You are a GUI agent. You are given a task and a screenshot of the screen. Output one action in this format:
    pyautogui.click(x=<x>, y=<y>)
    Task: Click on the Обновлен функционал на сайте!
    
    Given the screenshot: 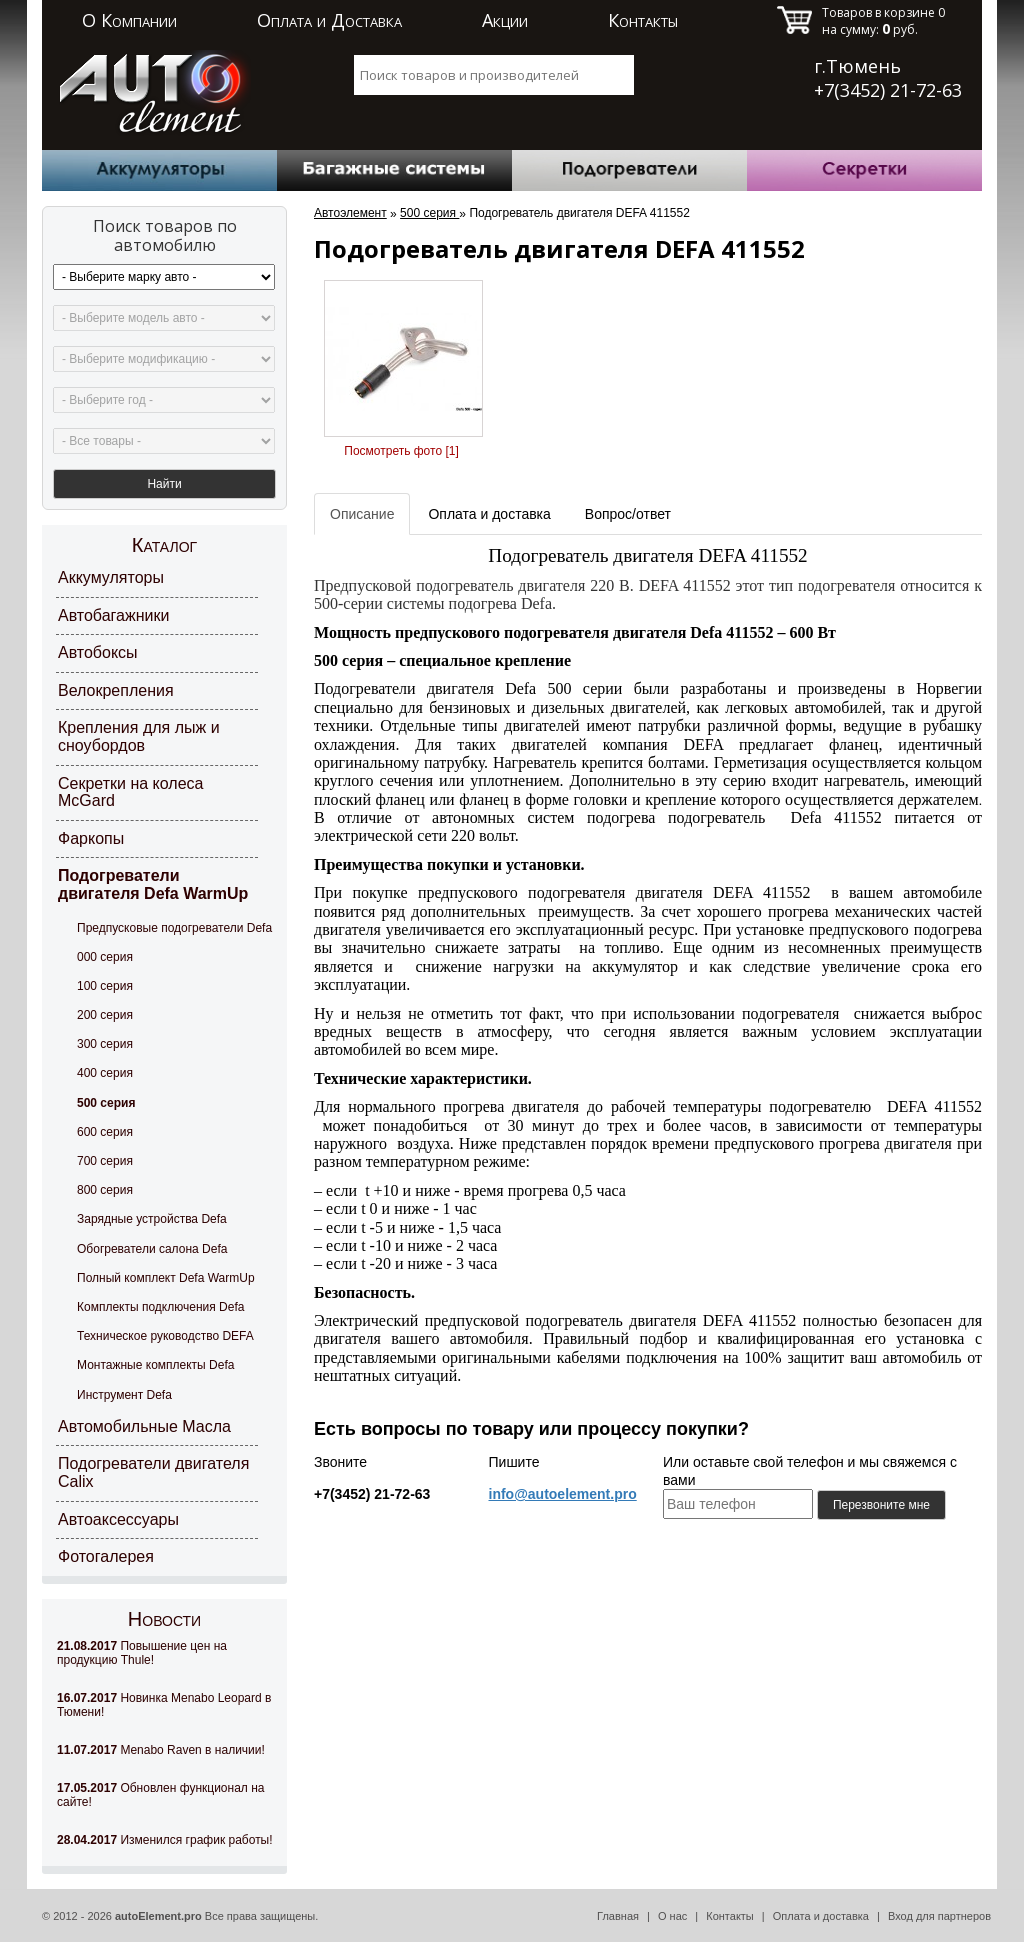 What is the action you would take?
    pyautogui.click(x=160, y=1795)
    